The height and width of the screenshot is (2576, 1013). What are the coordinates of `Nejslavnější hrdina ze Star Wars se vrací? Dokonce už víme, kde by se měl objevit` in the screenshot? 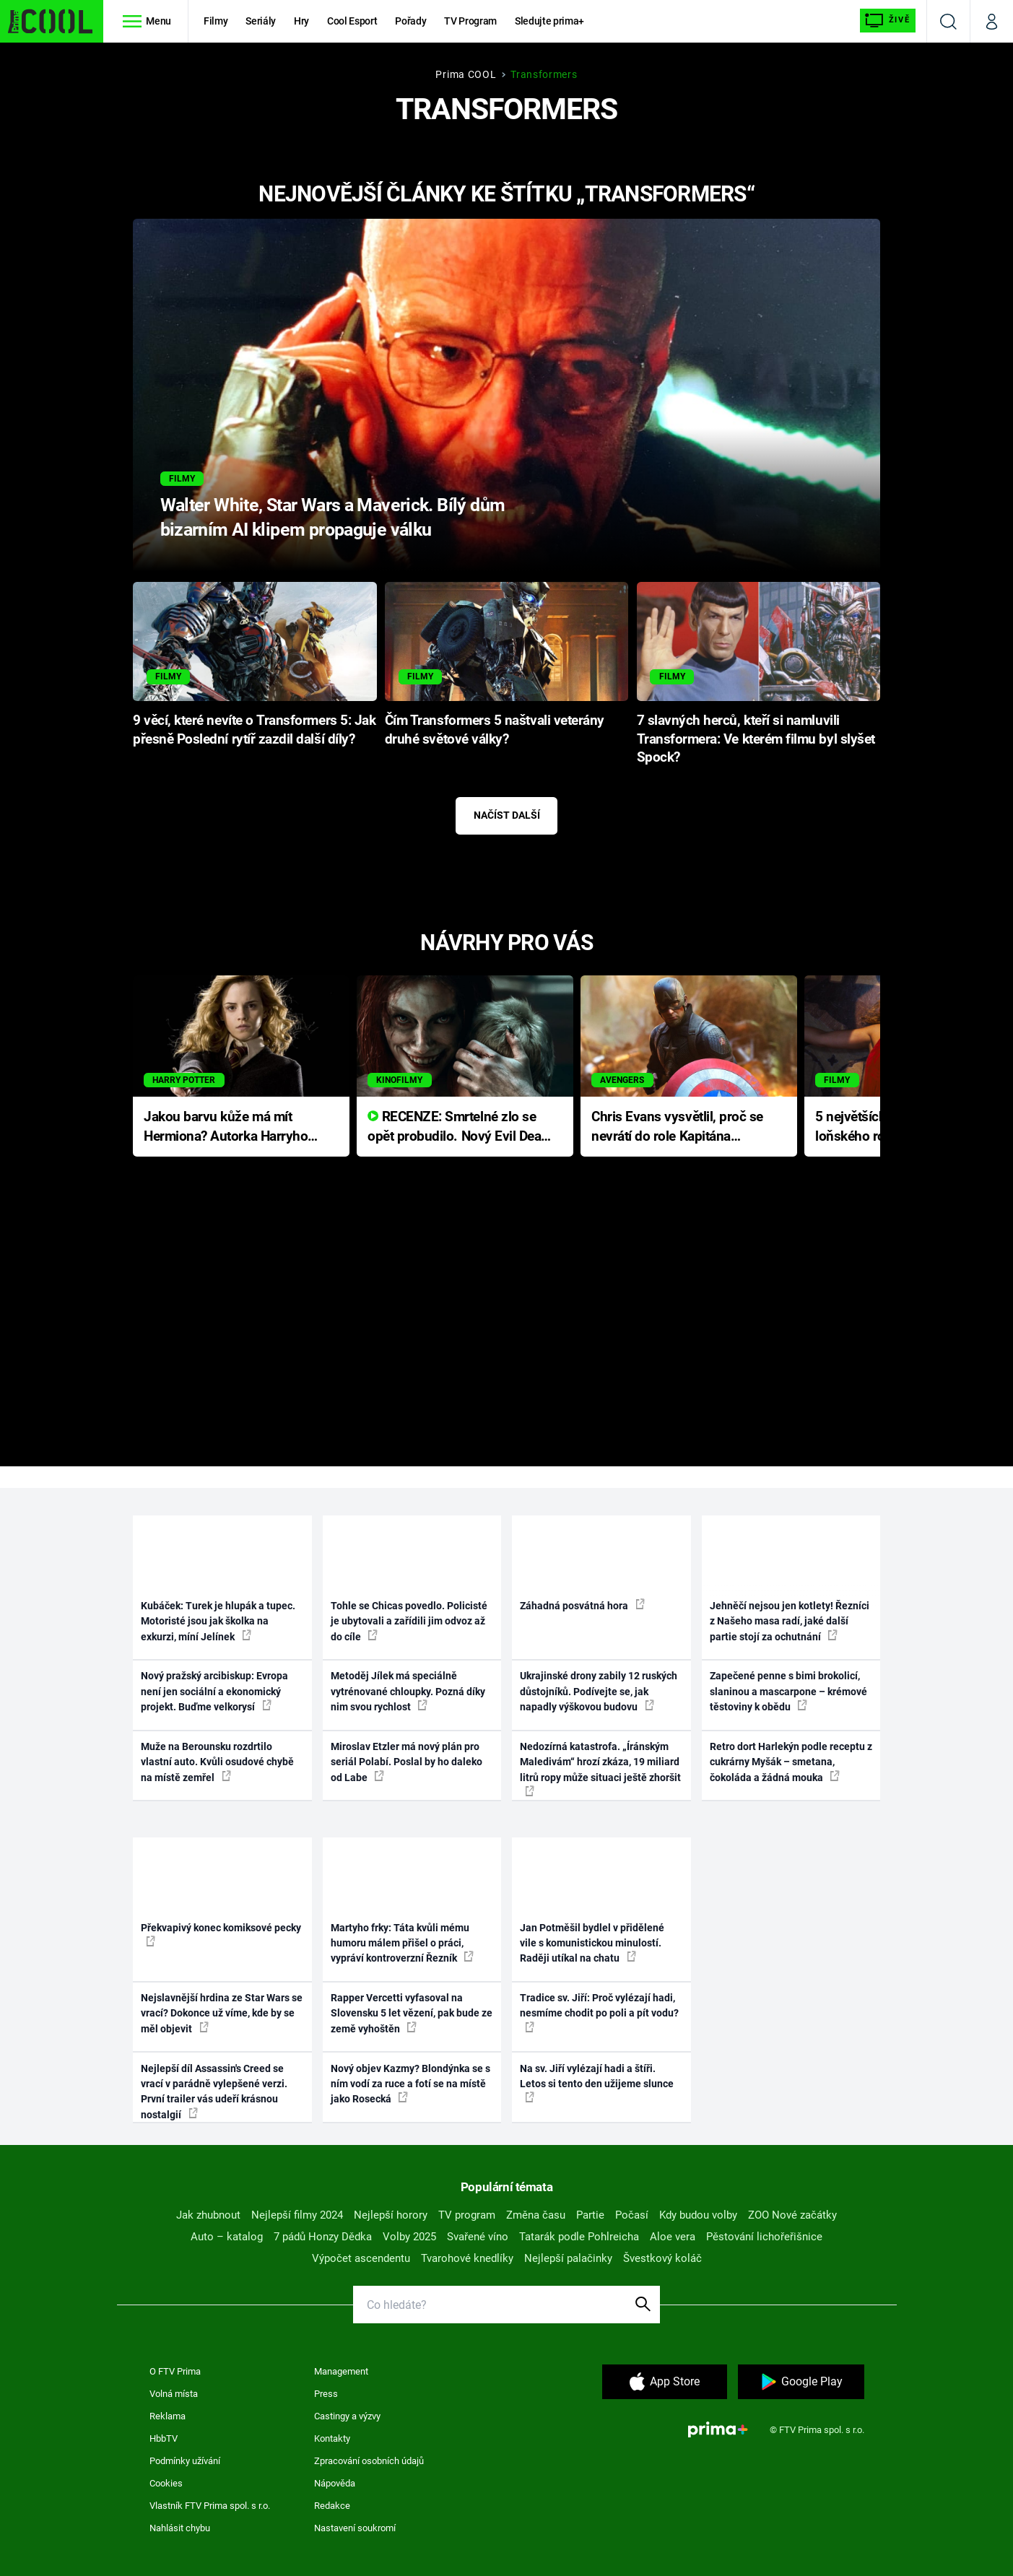 It's located at (222, 2013).